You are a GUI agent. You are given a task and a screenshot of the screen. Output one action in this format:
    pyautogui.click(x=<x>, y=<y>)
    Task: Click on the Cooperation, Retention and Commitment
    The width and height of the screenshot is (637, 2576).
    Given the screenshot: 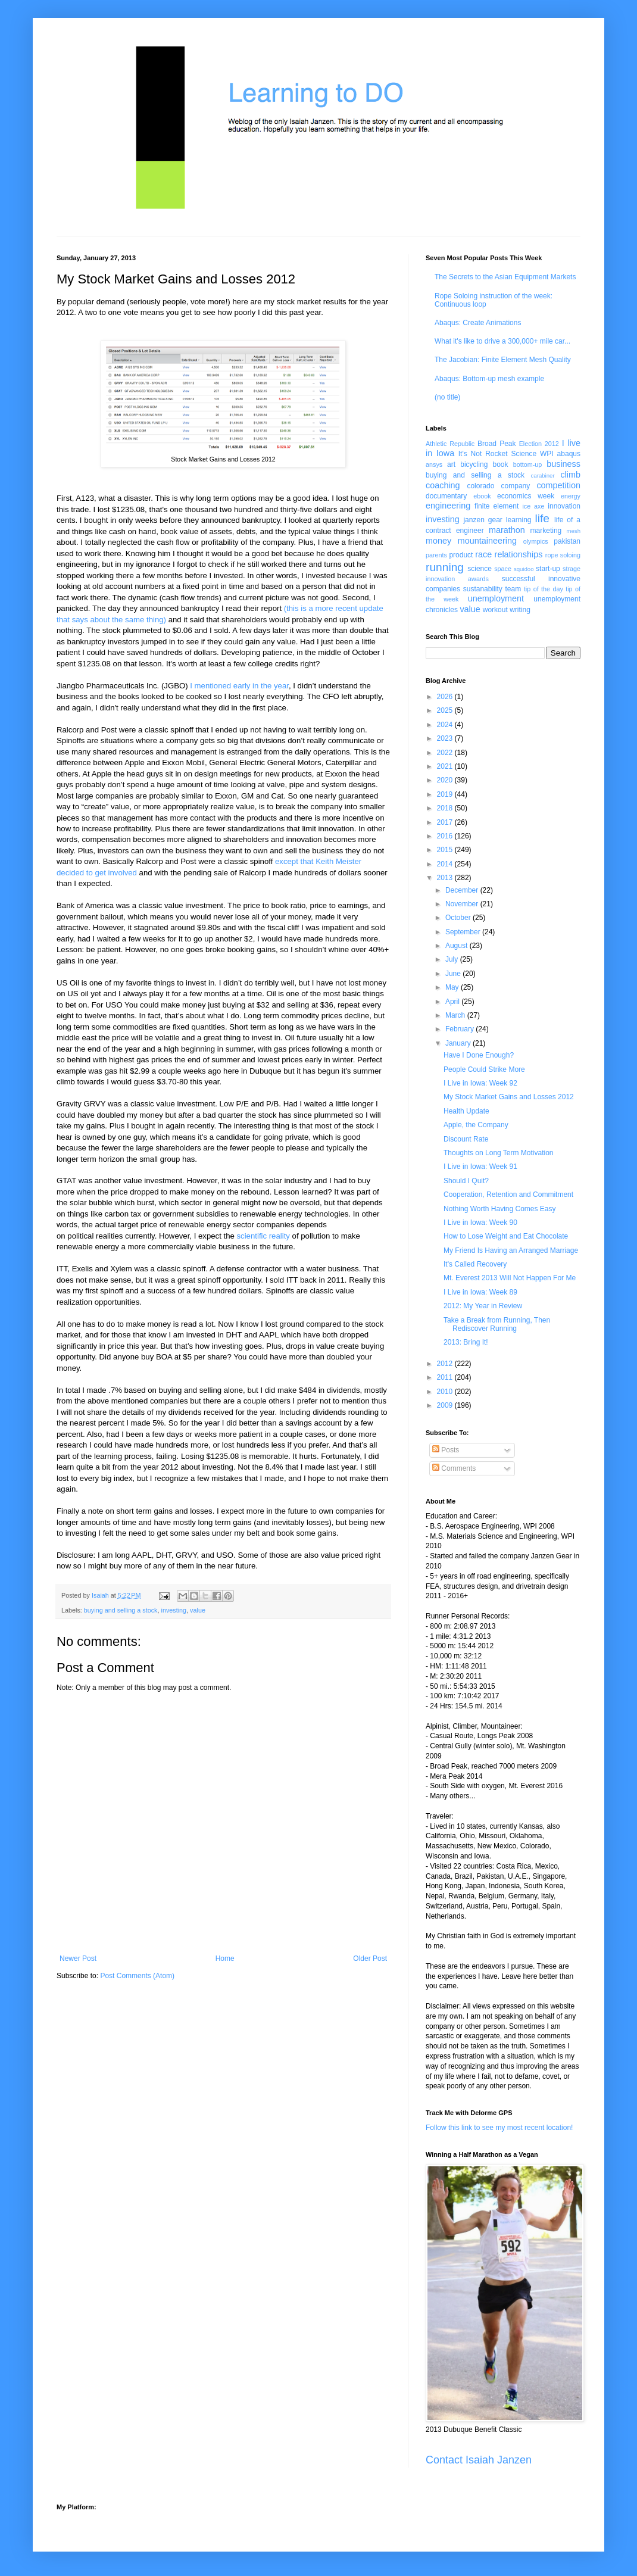 What is the action you would take?
    pyautogui.click(x=508, y=1194)
    